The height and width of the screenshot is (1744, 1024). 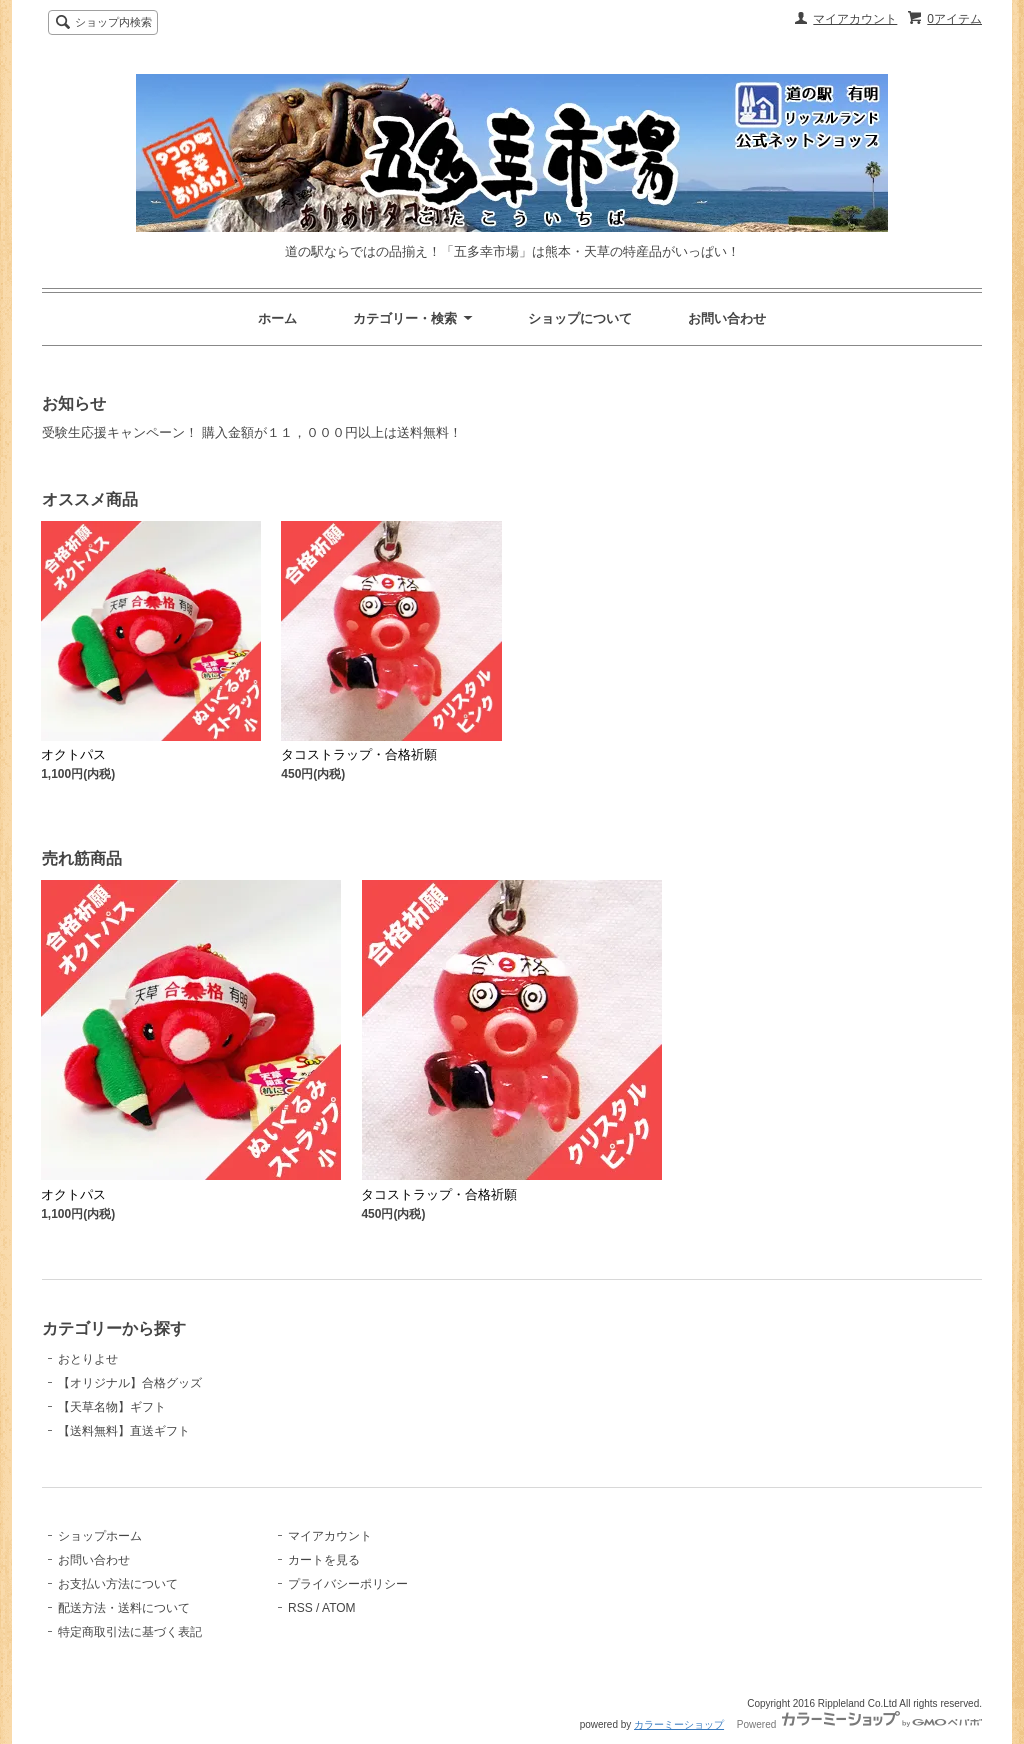 What do you see at coordinates (359, 754) in the screenshot?
I see `タコストラップ・合格祈願` at bounding box center [359, 754].